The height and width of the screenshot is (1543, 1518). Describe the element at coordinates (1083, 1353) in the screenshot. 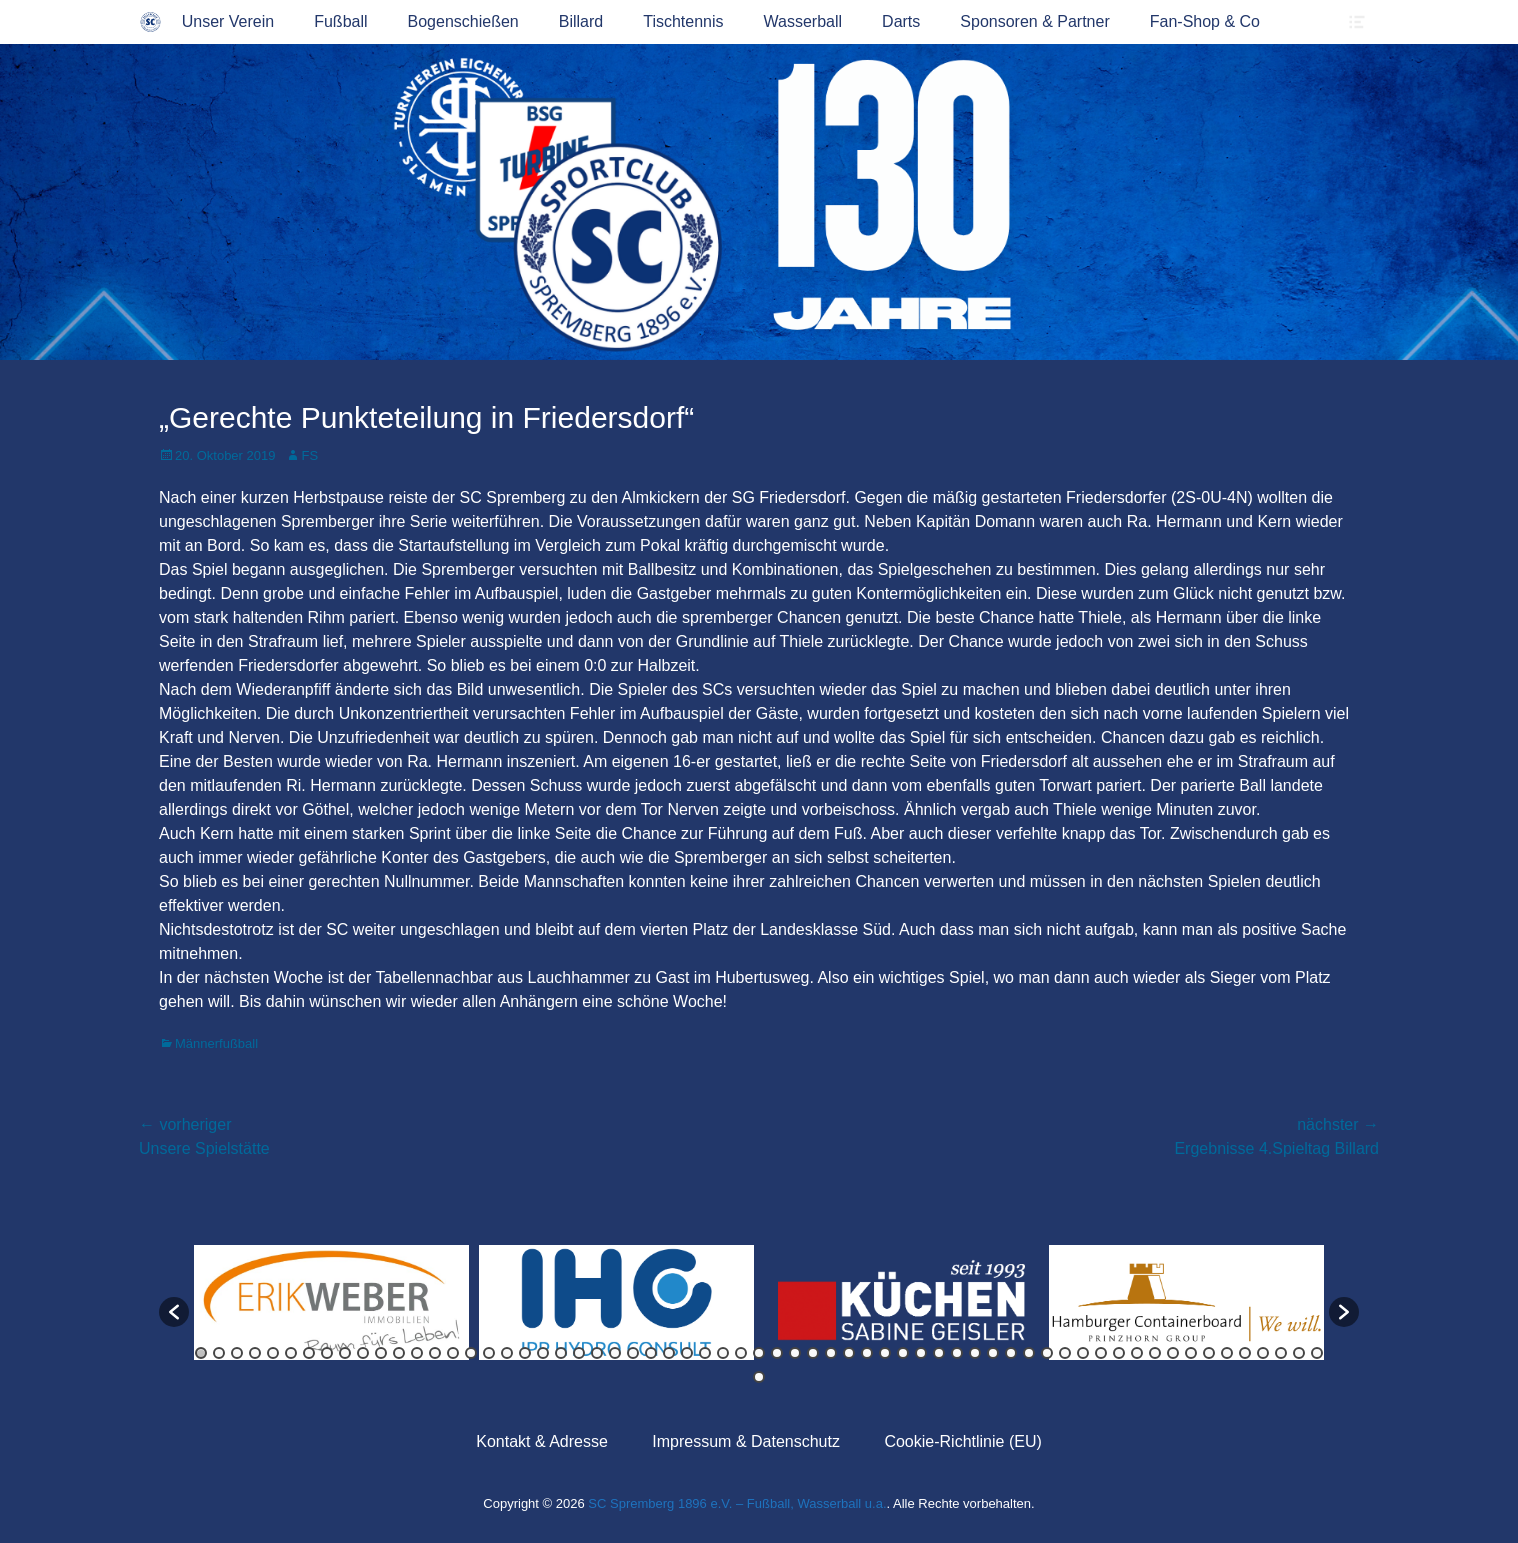

I see `50 [button]` at that location.